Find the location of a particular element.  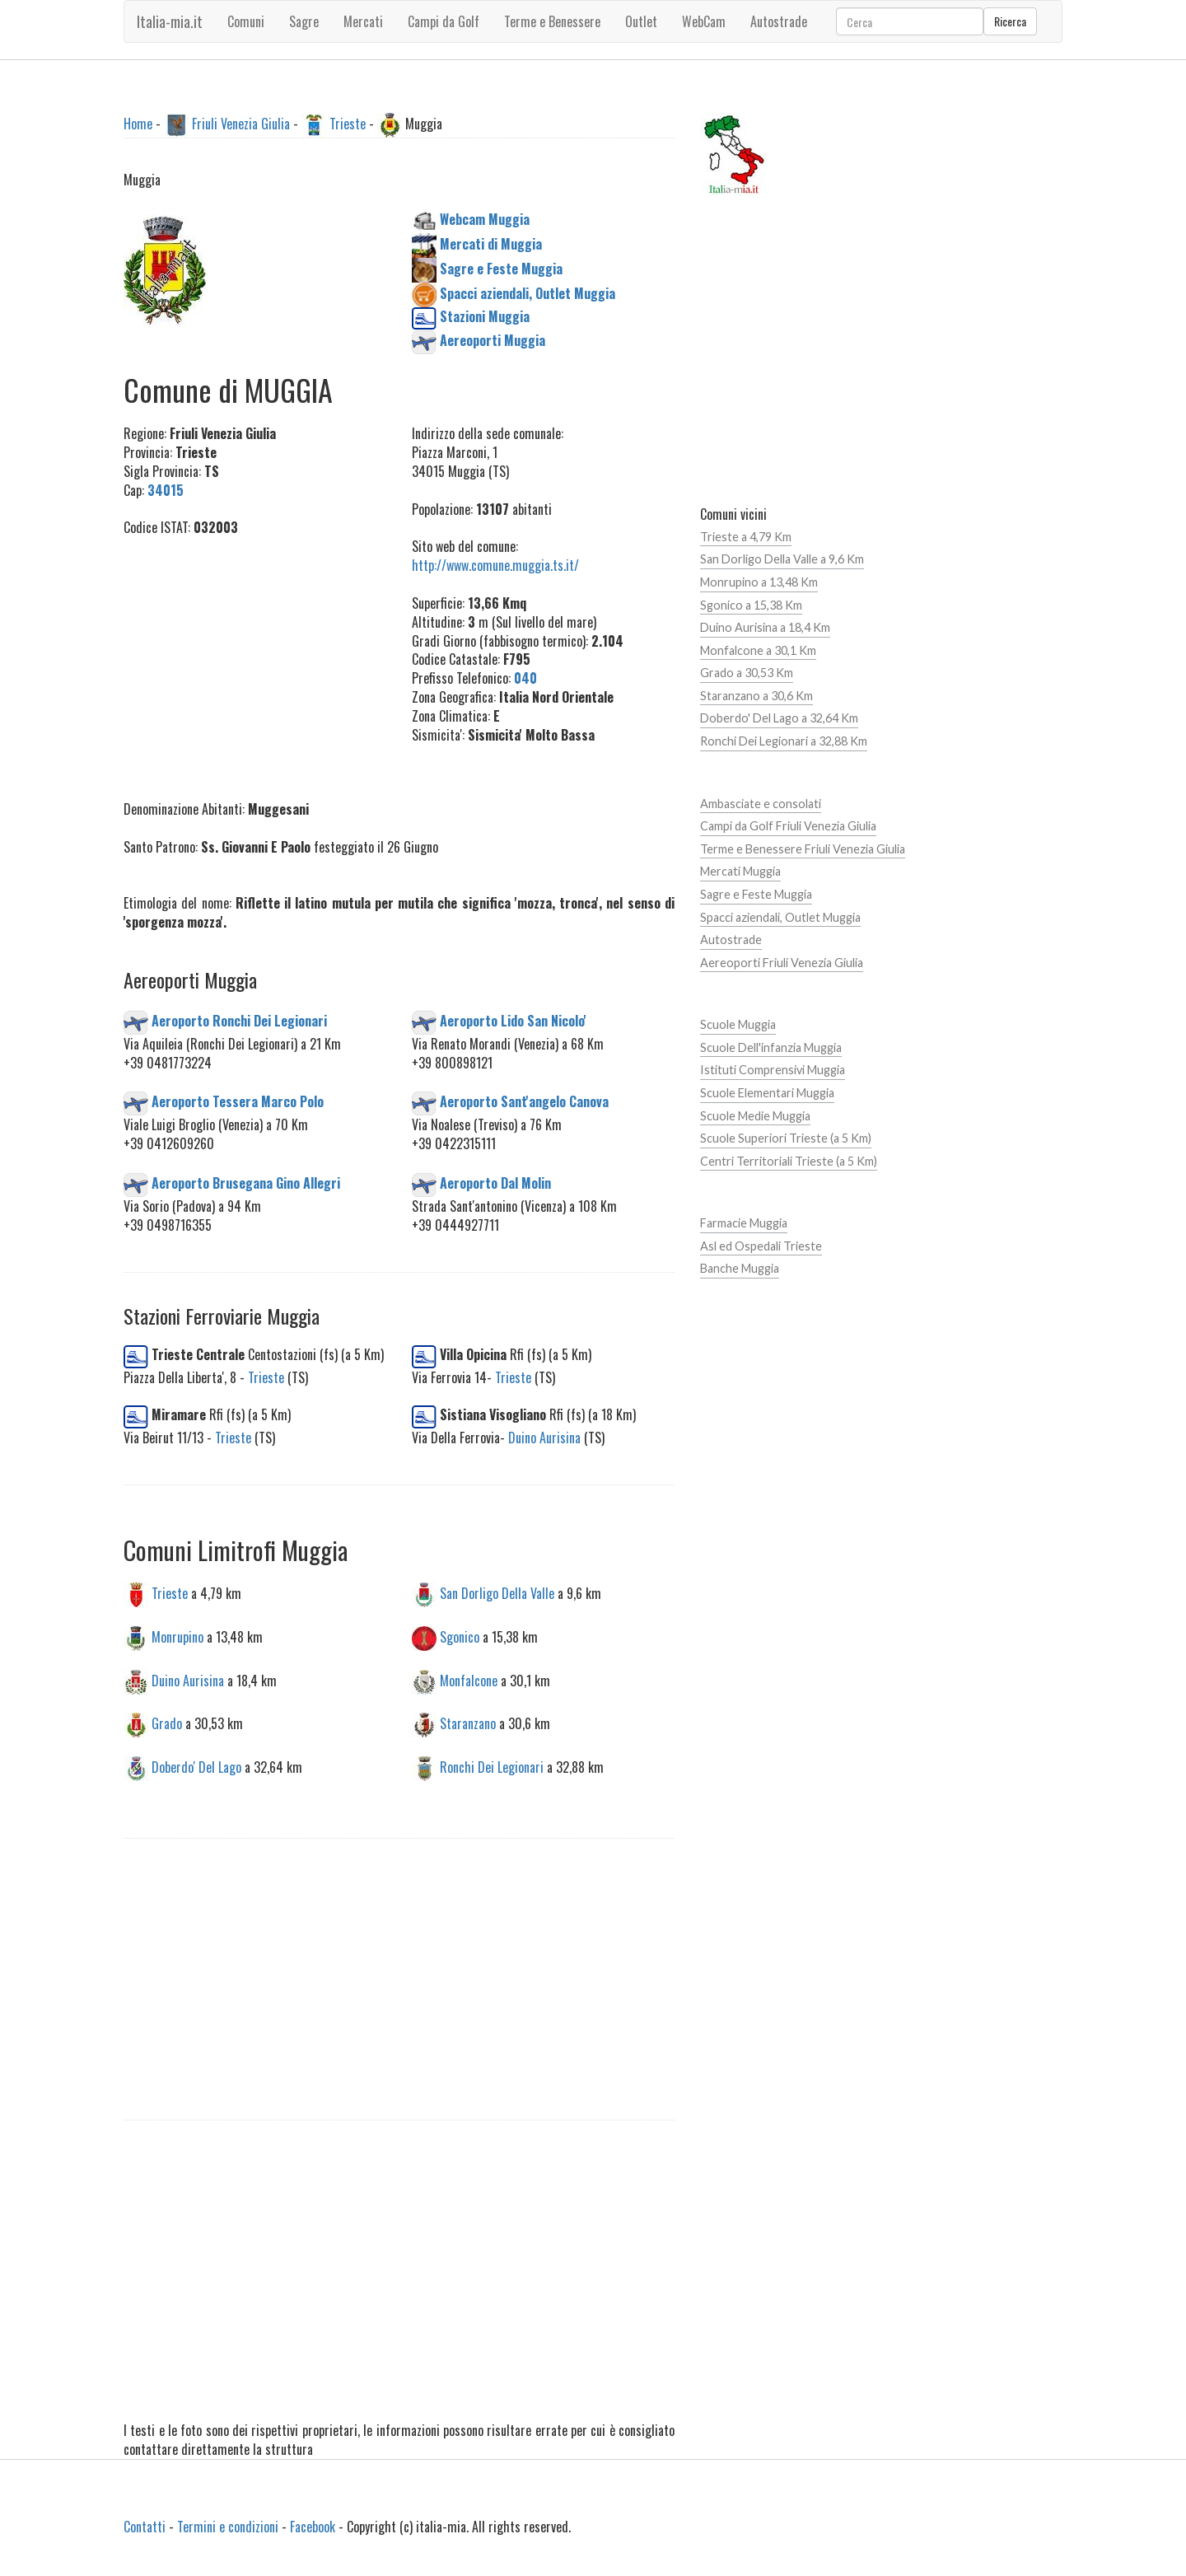

[Advertisement] is located at coordinates (255, 659).